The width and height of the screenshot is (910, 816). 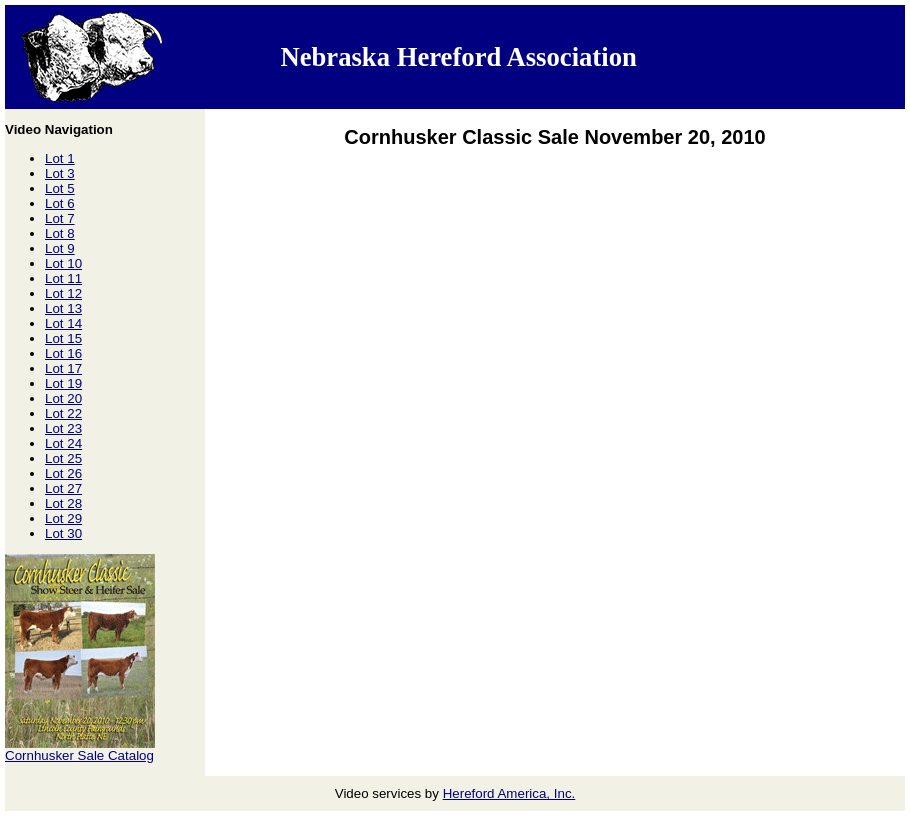 What do you see at coordinates (63, 278) in the screenshot?
I see `Lot 11` at bounding box center [63, 278].